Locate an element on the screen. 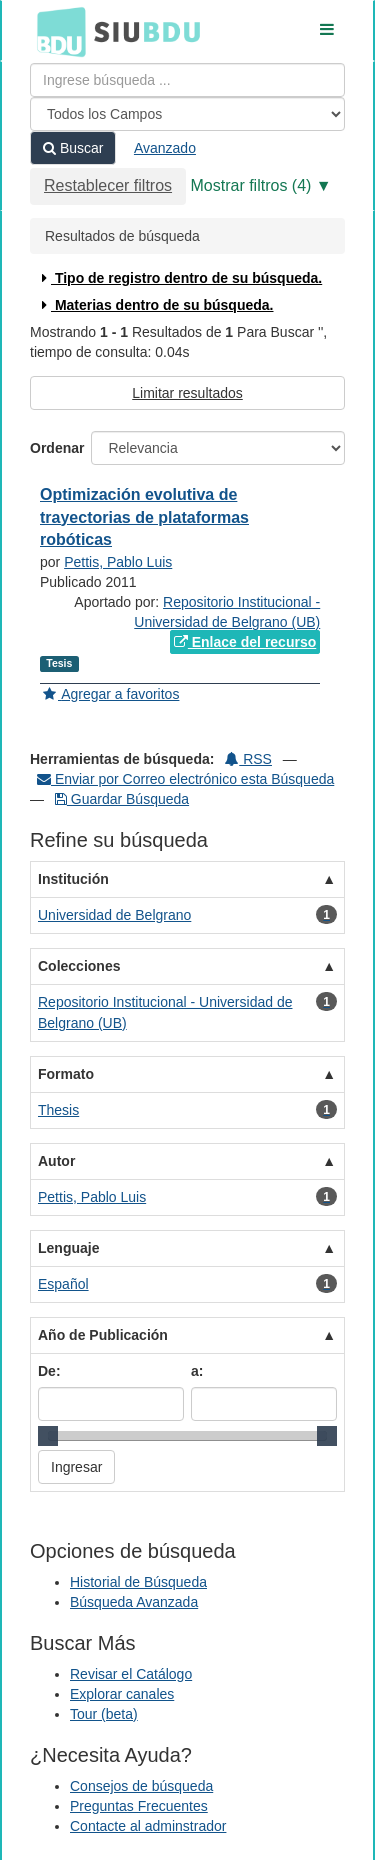 The width and height of the screenshot is (375, 1860). a: is located at coordinates (197, 1371).